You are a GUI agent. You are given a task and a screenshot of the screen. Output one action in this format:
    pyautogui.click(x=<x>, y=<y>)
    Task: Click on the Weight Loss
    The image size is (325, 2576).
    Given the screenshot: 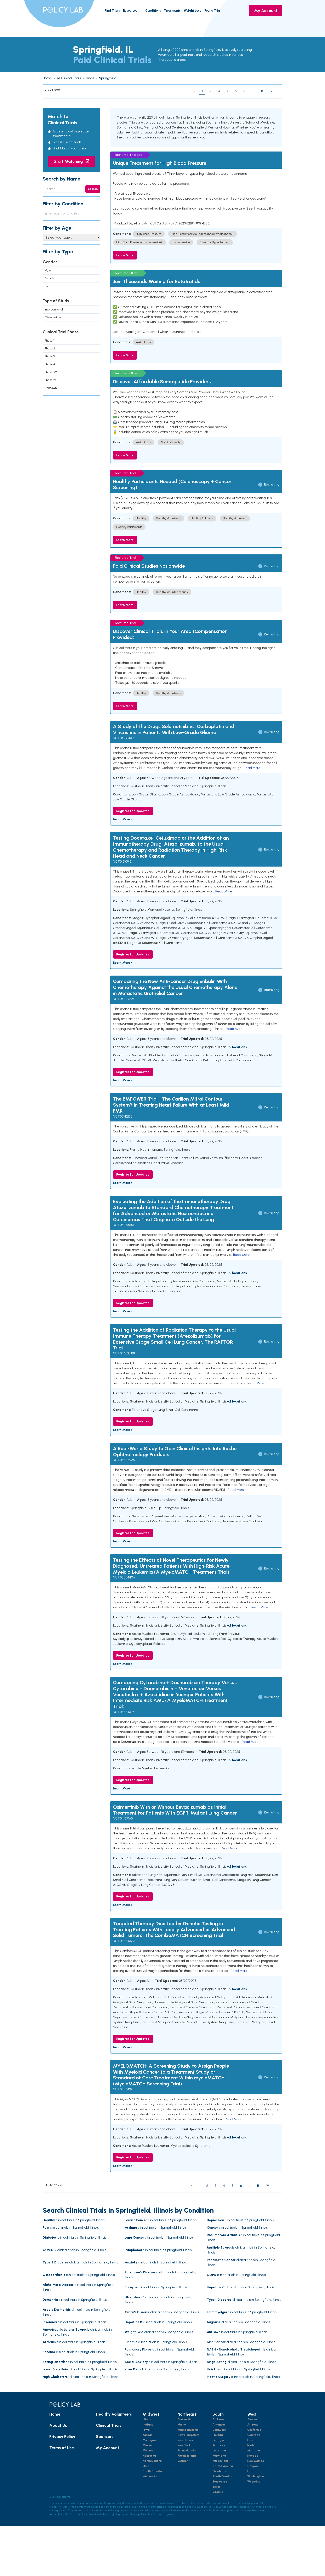 What is the action you would take?
    pyautogui.click(x=192, y=10)
    